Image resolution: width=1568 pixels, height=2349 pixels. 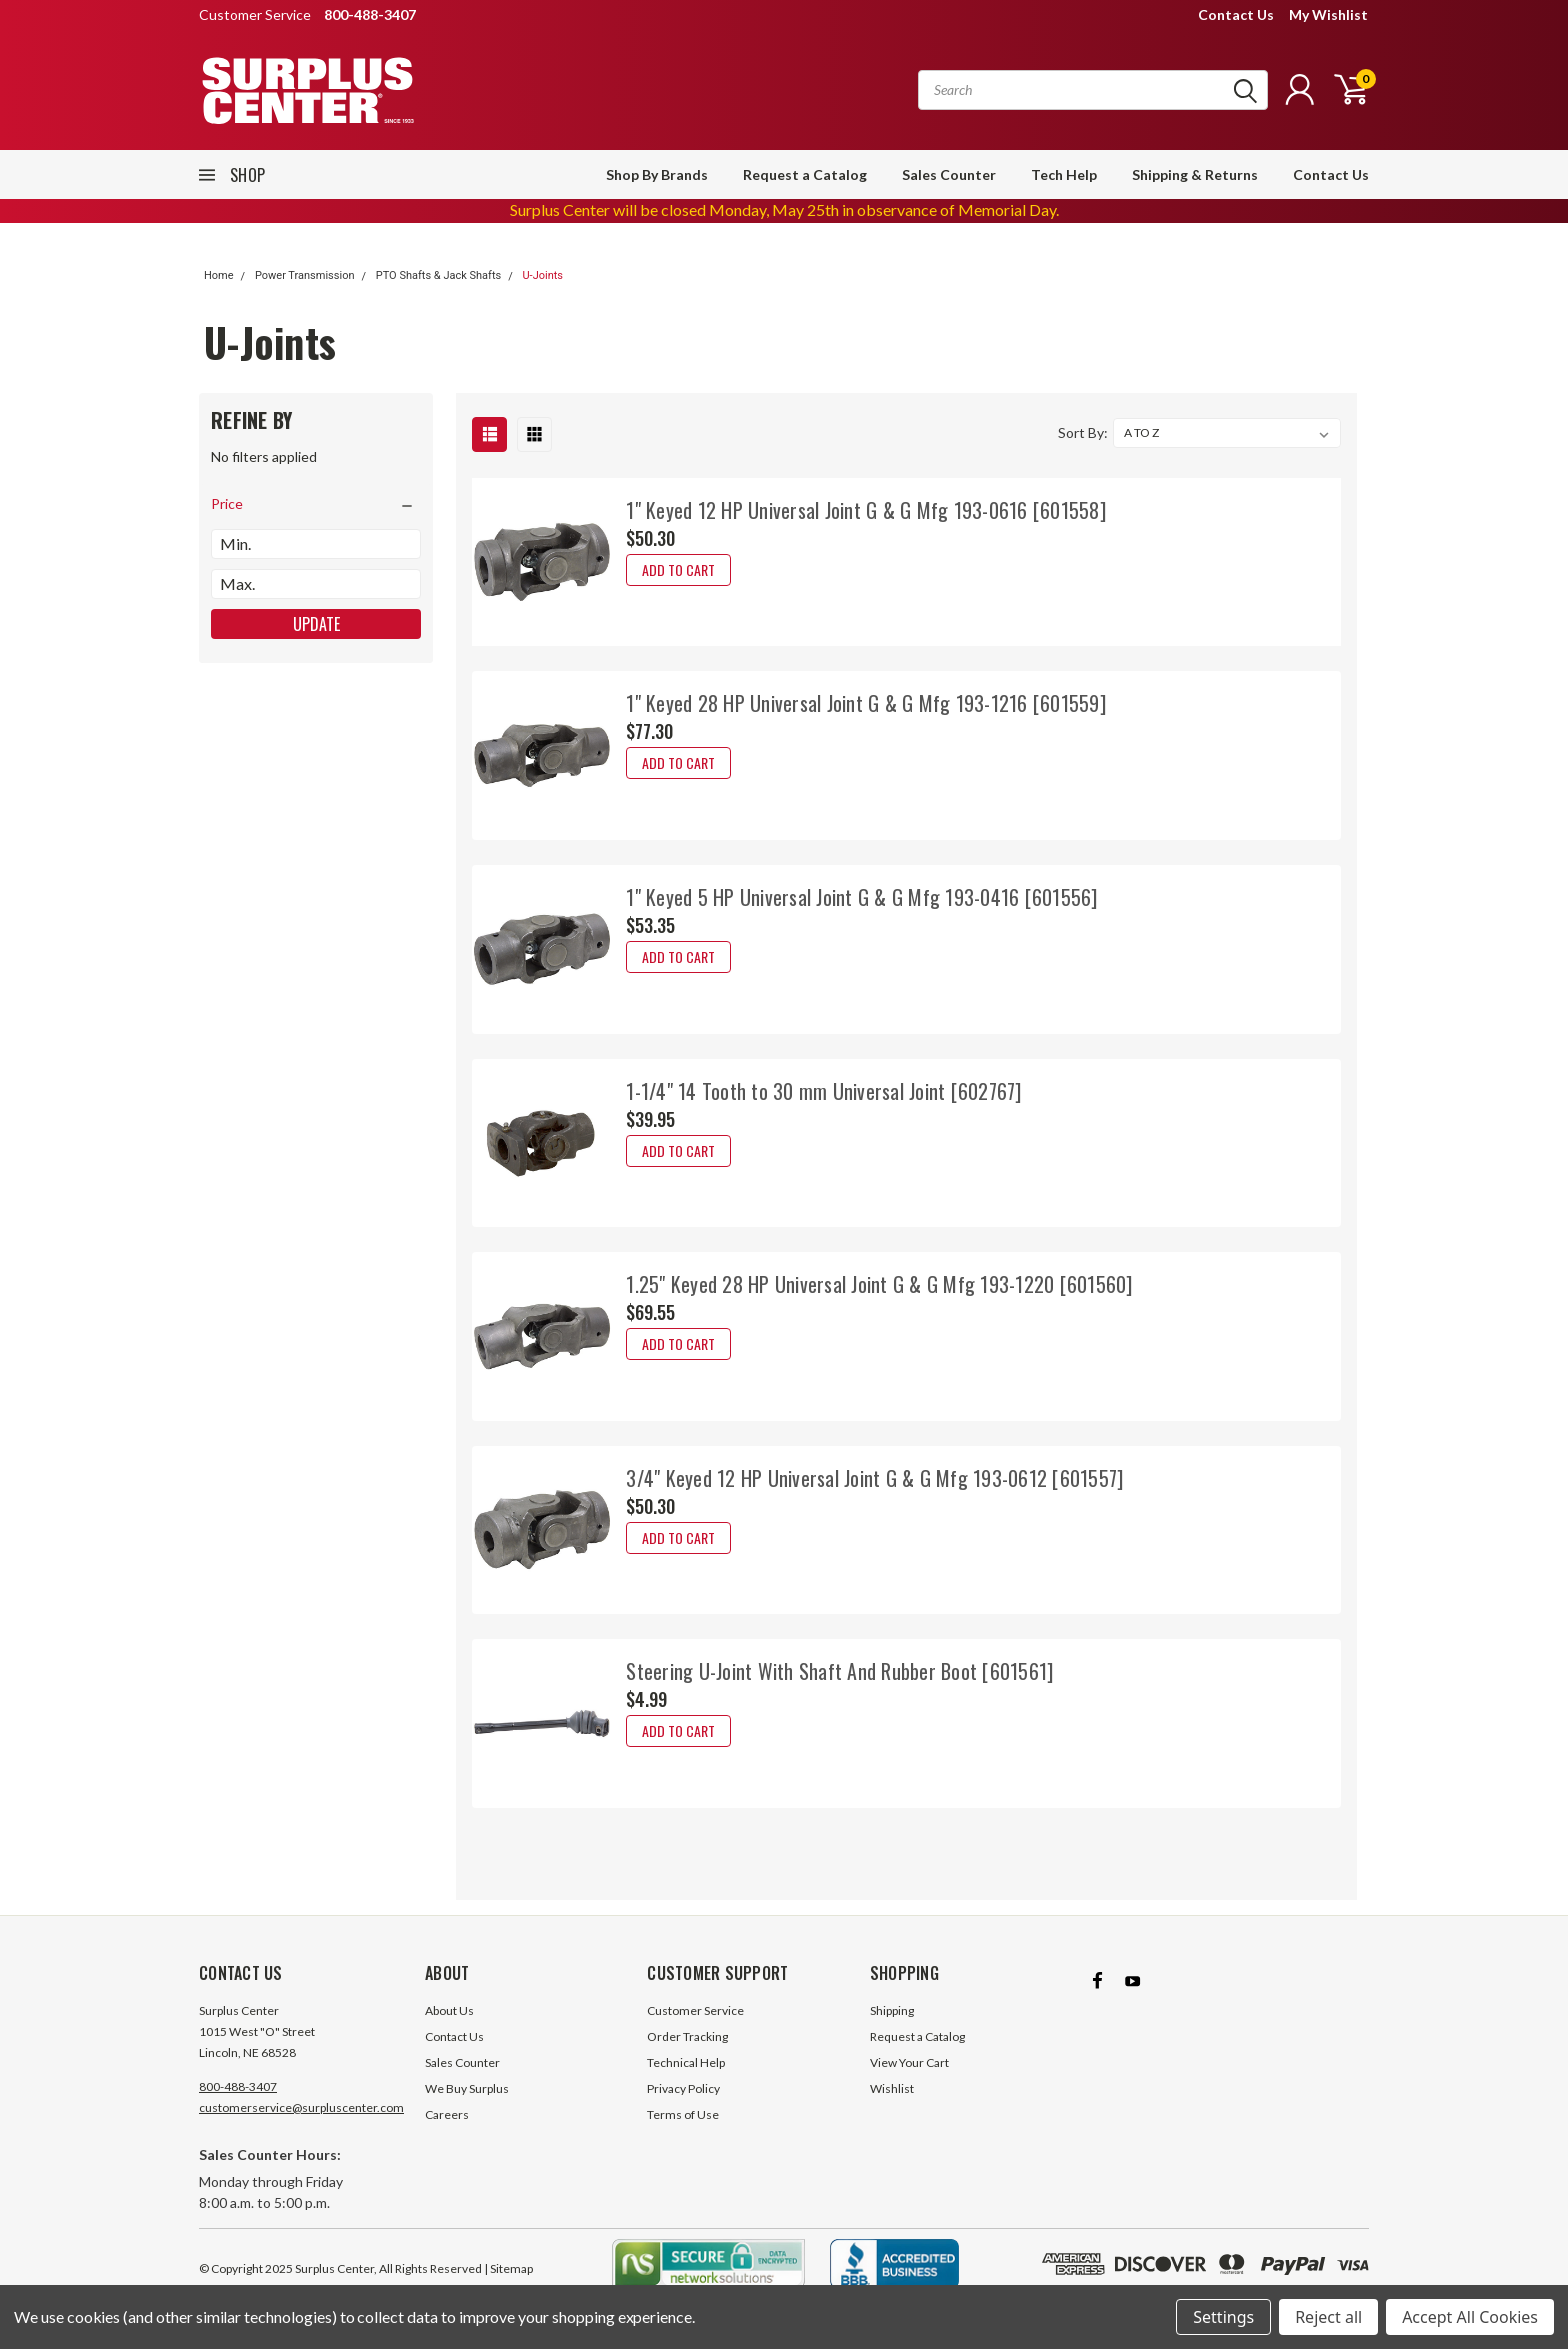 I want to click on Order Tracking, so click(x=687, y=2036).